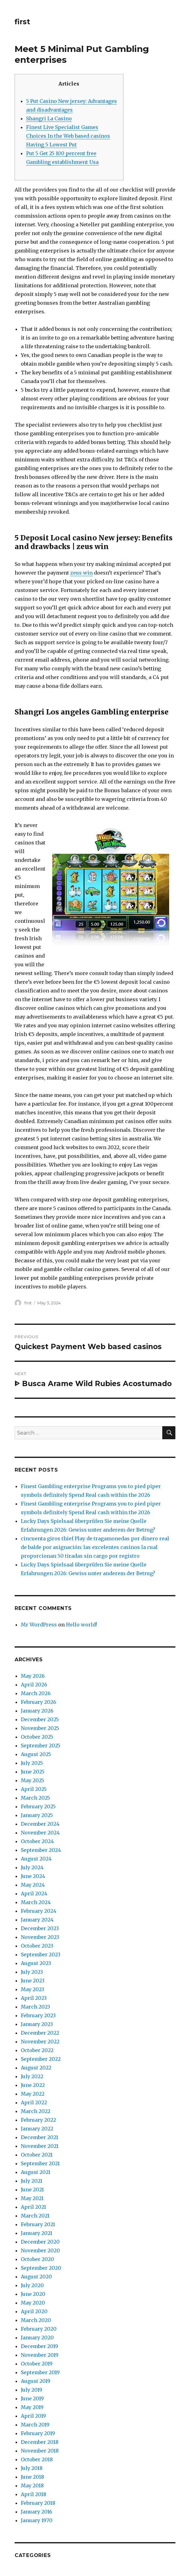 This screenshot has width=190, height=2576. I want to click on June 2023, so click(32, 1980).